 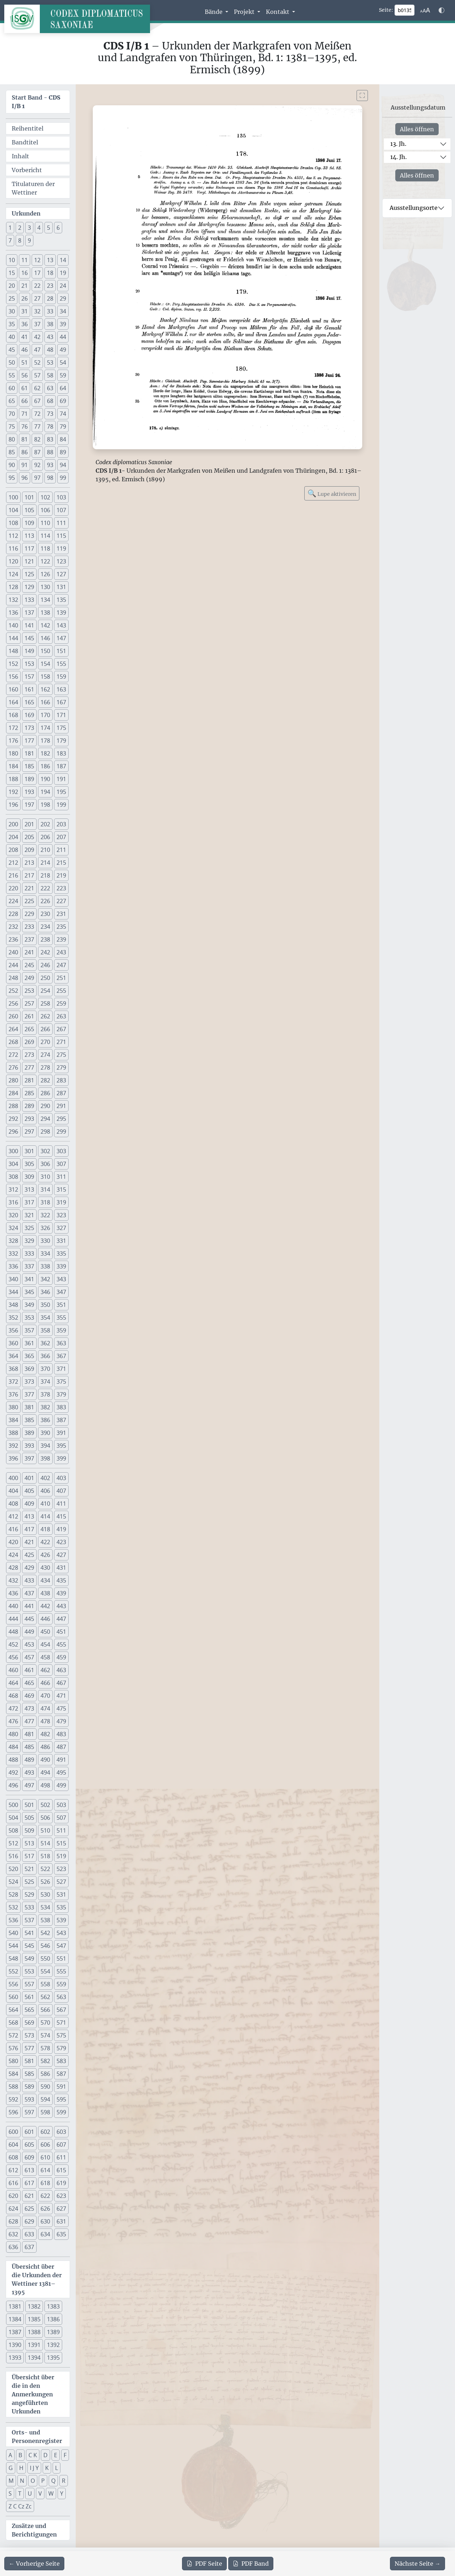 I want to click on 589 [button], so click(x=29, y=2086).